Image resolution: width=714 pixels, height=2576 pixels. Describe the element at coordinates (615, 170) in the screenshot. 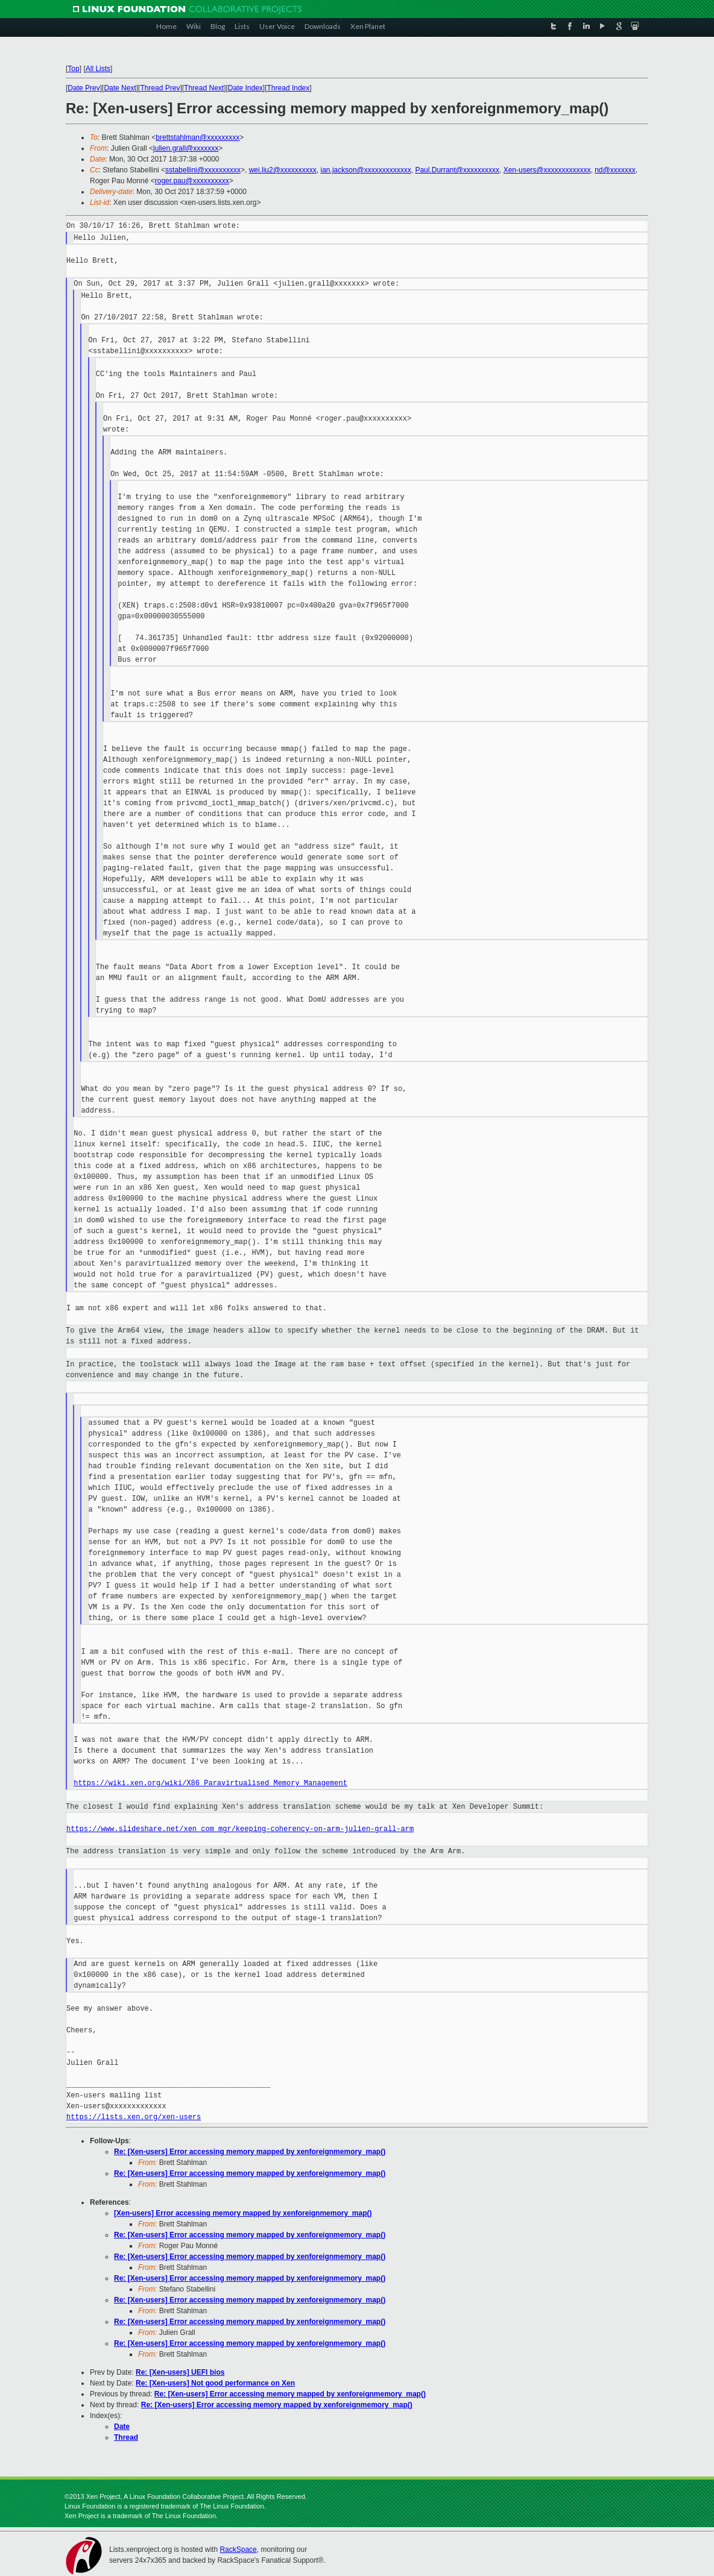

I see `nd@xxxxxxx` at that location.